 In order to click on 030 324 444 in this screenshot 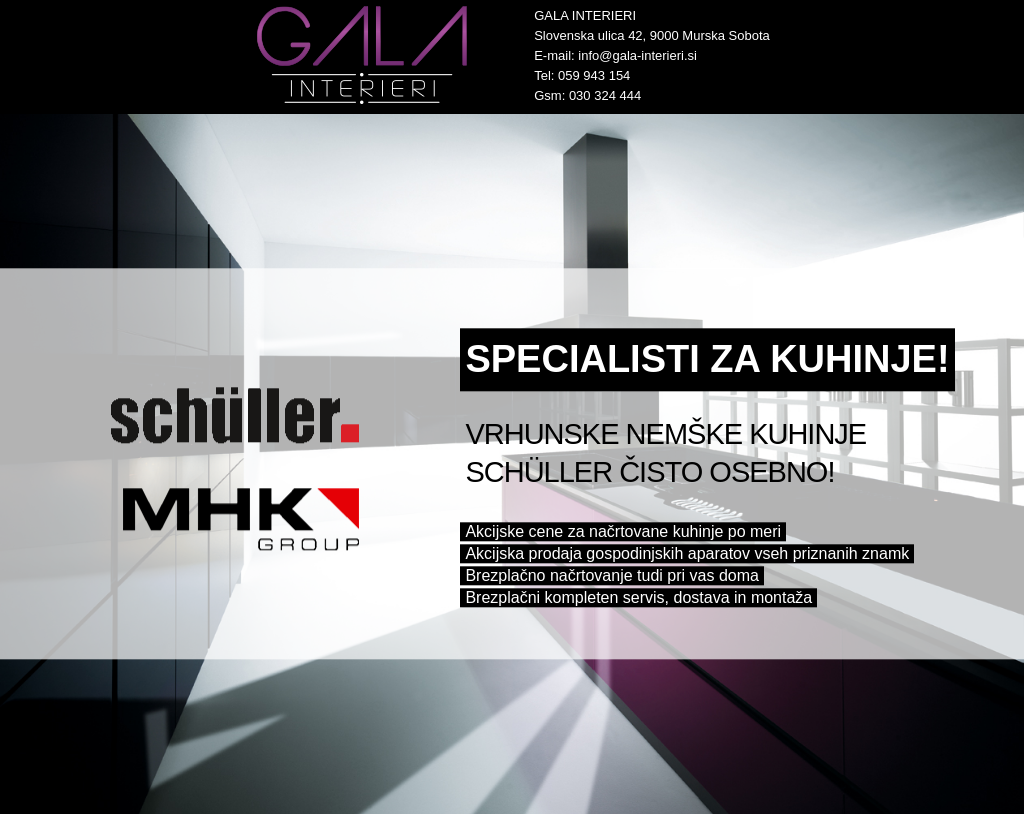, I will do `click(605, 95)`.